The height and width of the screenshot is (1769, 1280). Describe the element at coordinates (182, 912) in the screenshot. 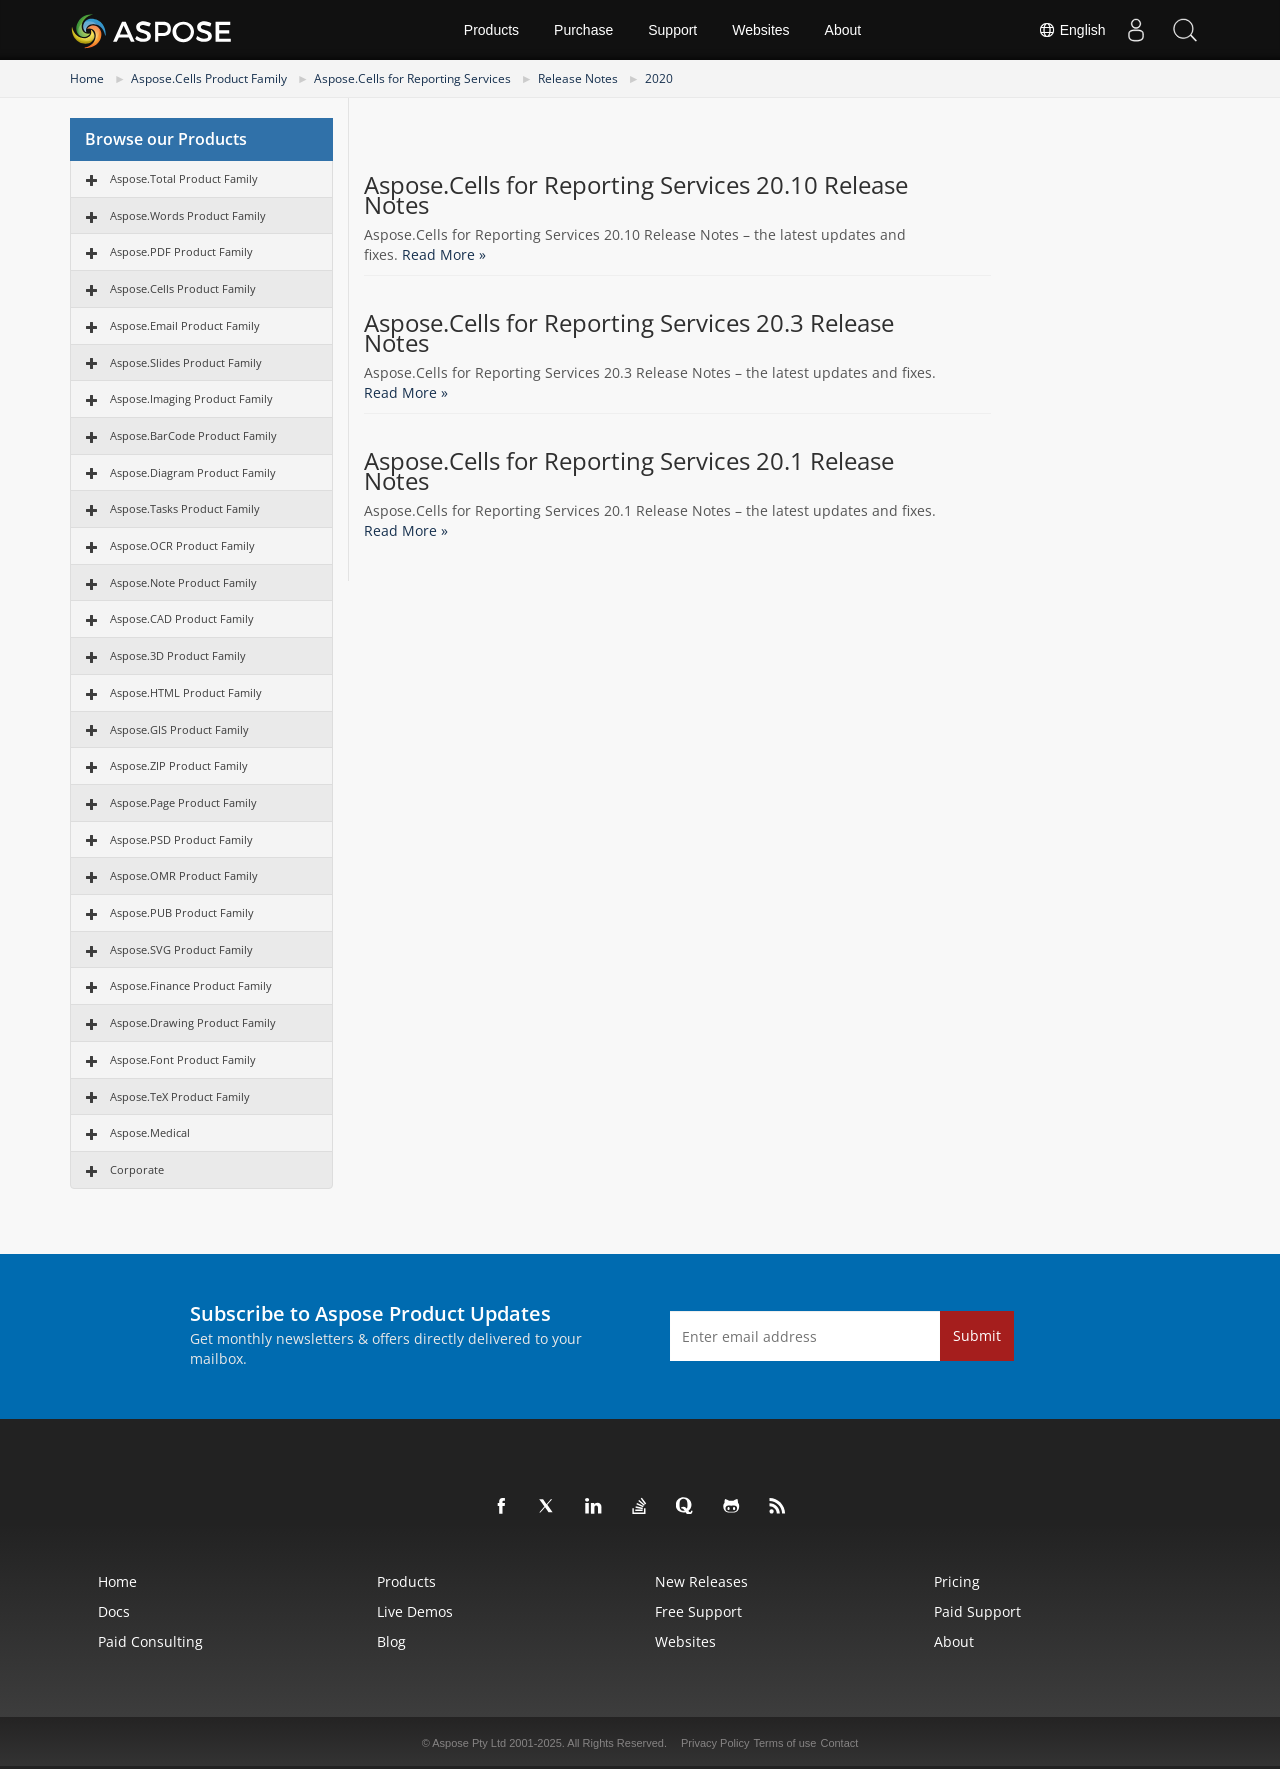

I see `Aspose.PUB Product Family` at that location.